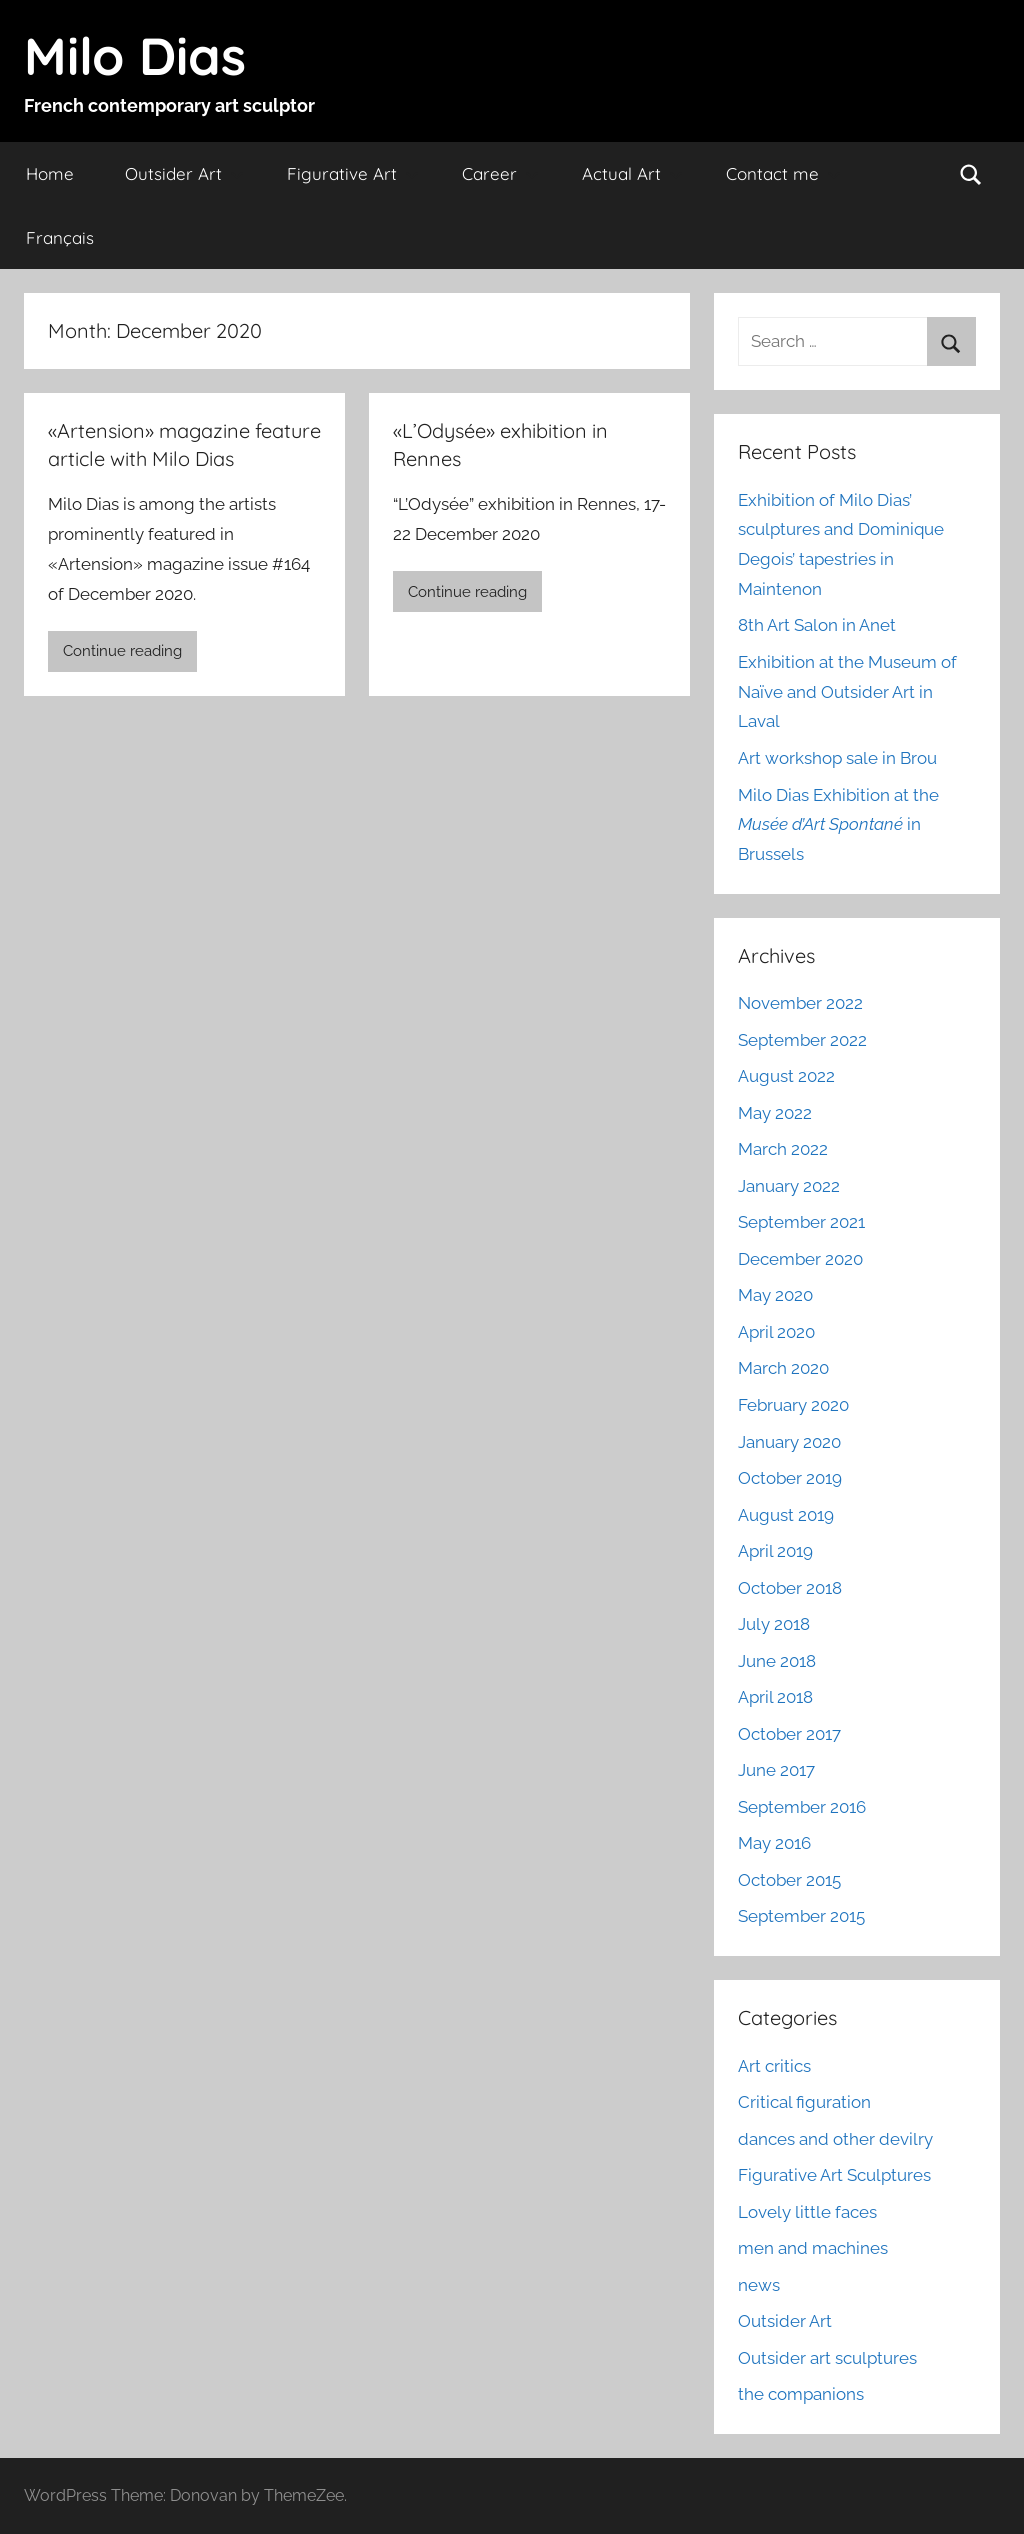 Image resolution: width=1024 pixels, height=2534 pixels. Describe the element at coordinates (783, 173) in the screenshot. I see `Contact me` at that location.